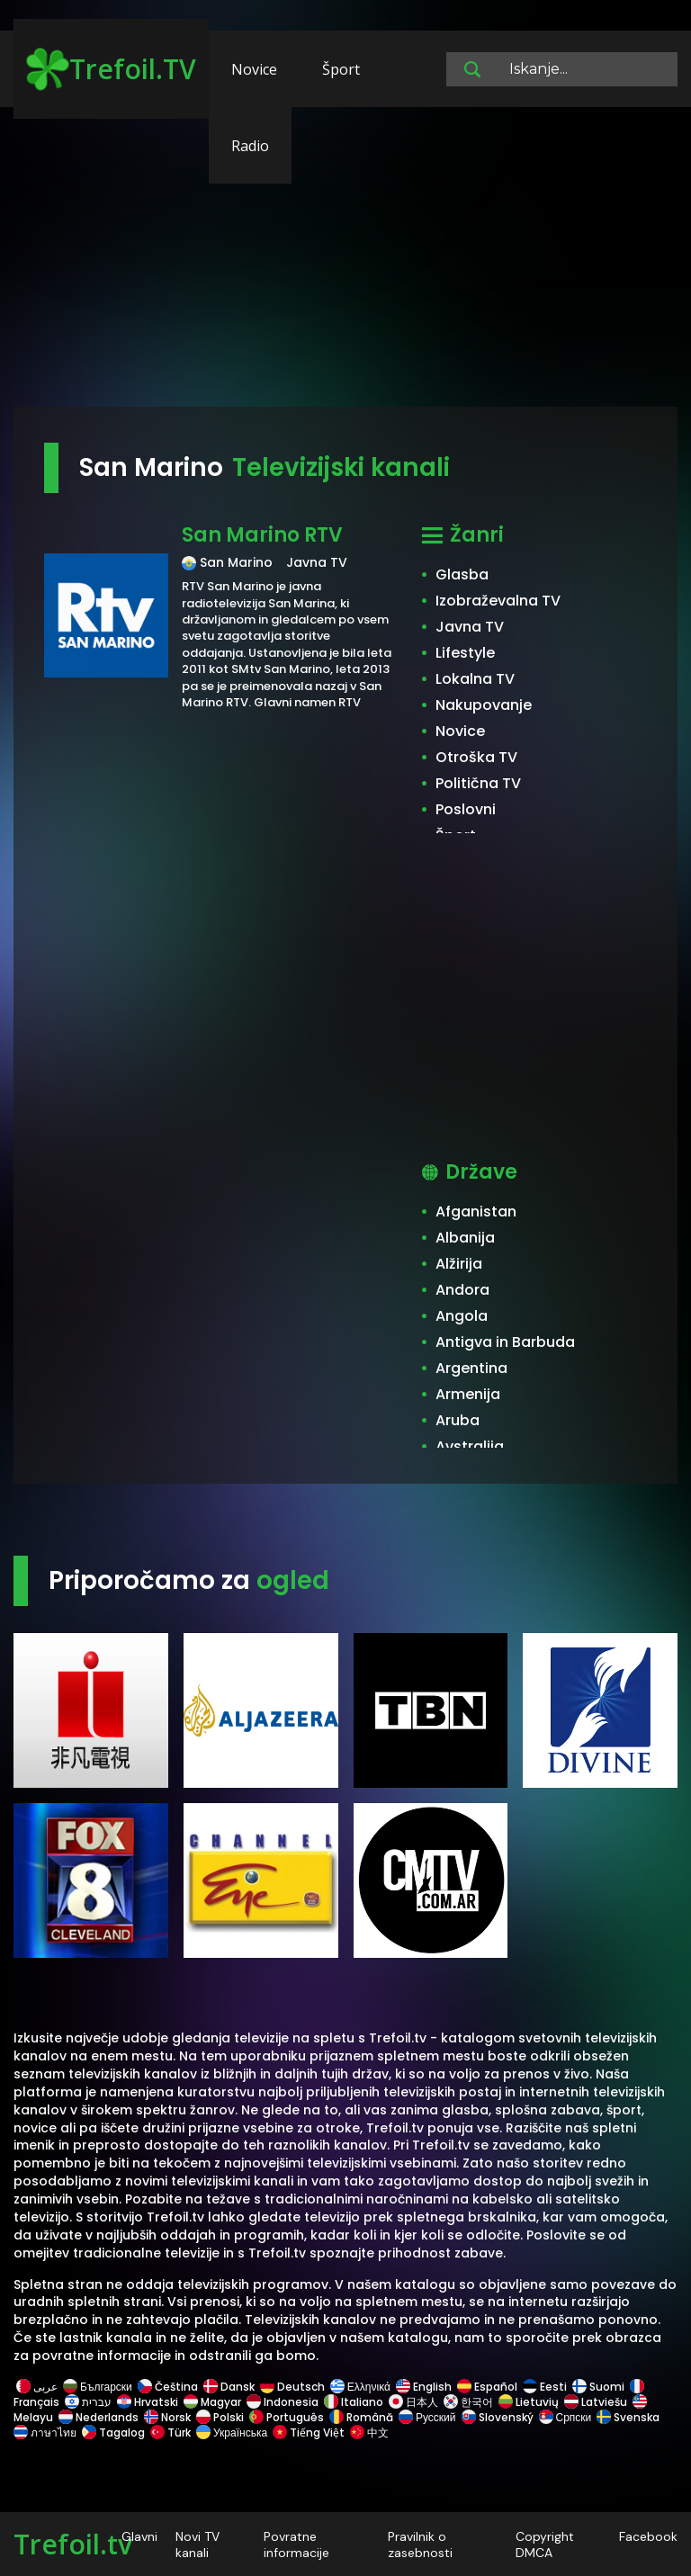 This screenshot has height=2576, width=691. Describe the element at coordinates (483, 705) in the screenshot. I see `Nakupovanje` at that location.